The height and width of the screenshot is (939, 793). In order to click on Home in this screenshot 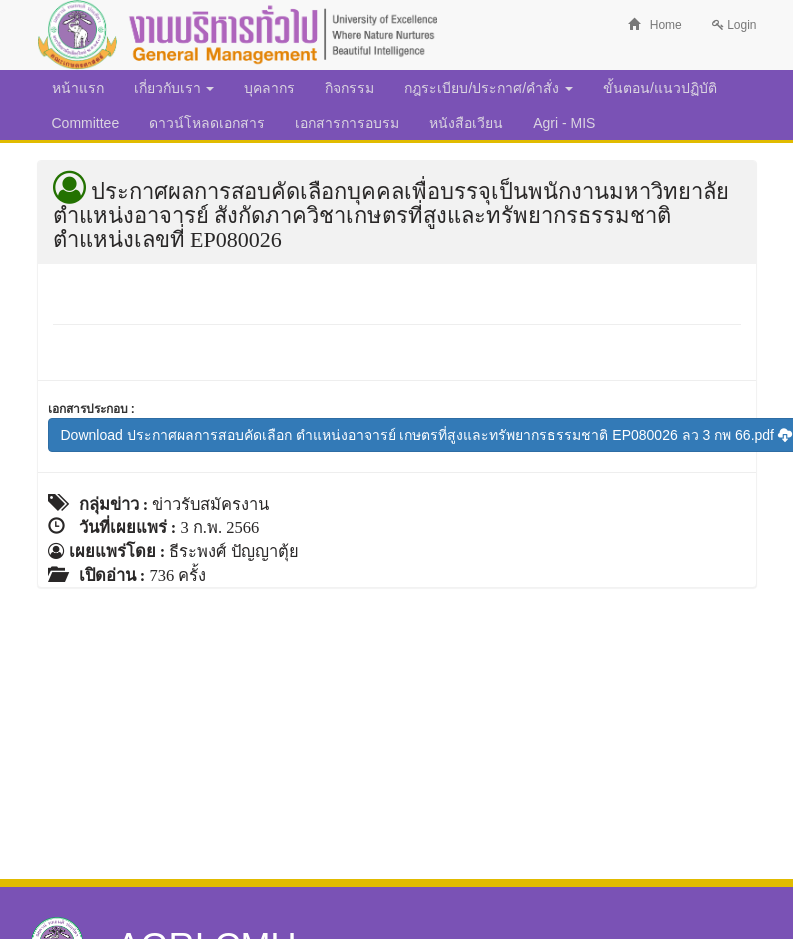, I will do `click(655, 25)`.